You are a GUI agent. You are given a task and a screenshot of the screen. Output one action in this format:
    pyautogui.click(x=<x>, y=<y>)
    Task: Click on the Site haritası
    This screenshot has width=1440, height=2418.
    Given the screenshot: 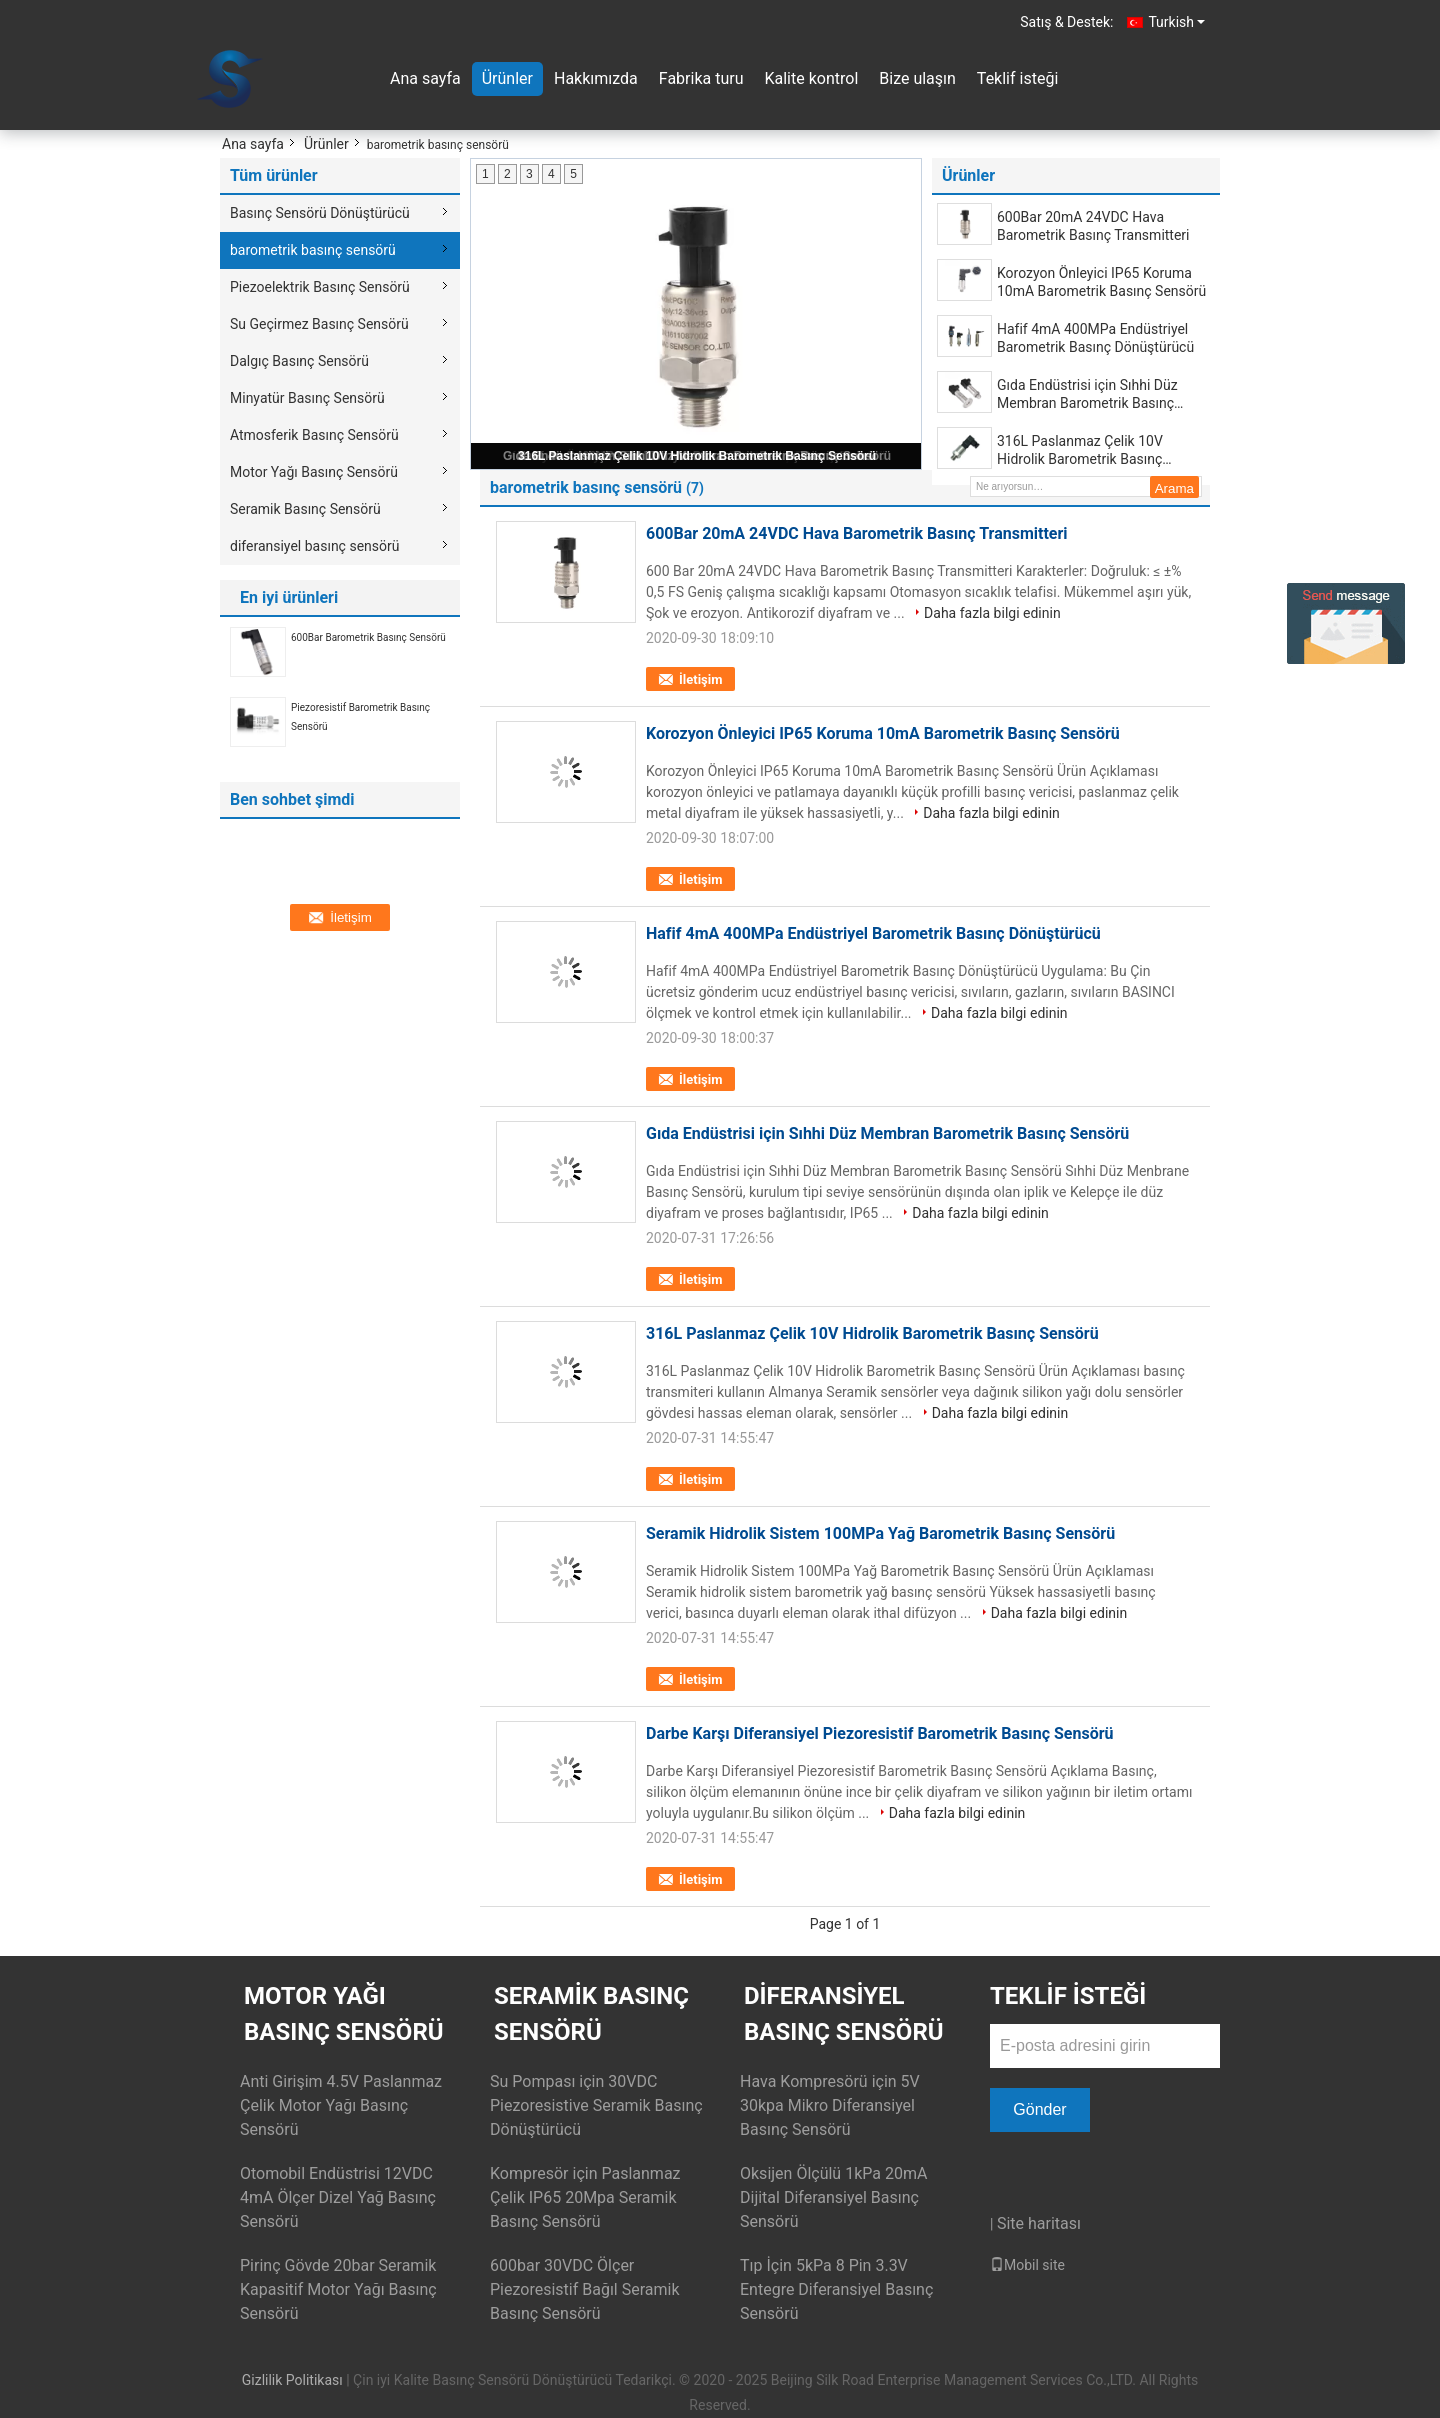 What is the action you would take?
    pyautogui.click(x=1039, y=2223)
    